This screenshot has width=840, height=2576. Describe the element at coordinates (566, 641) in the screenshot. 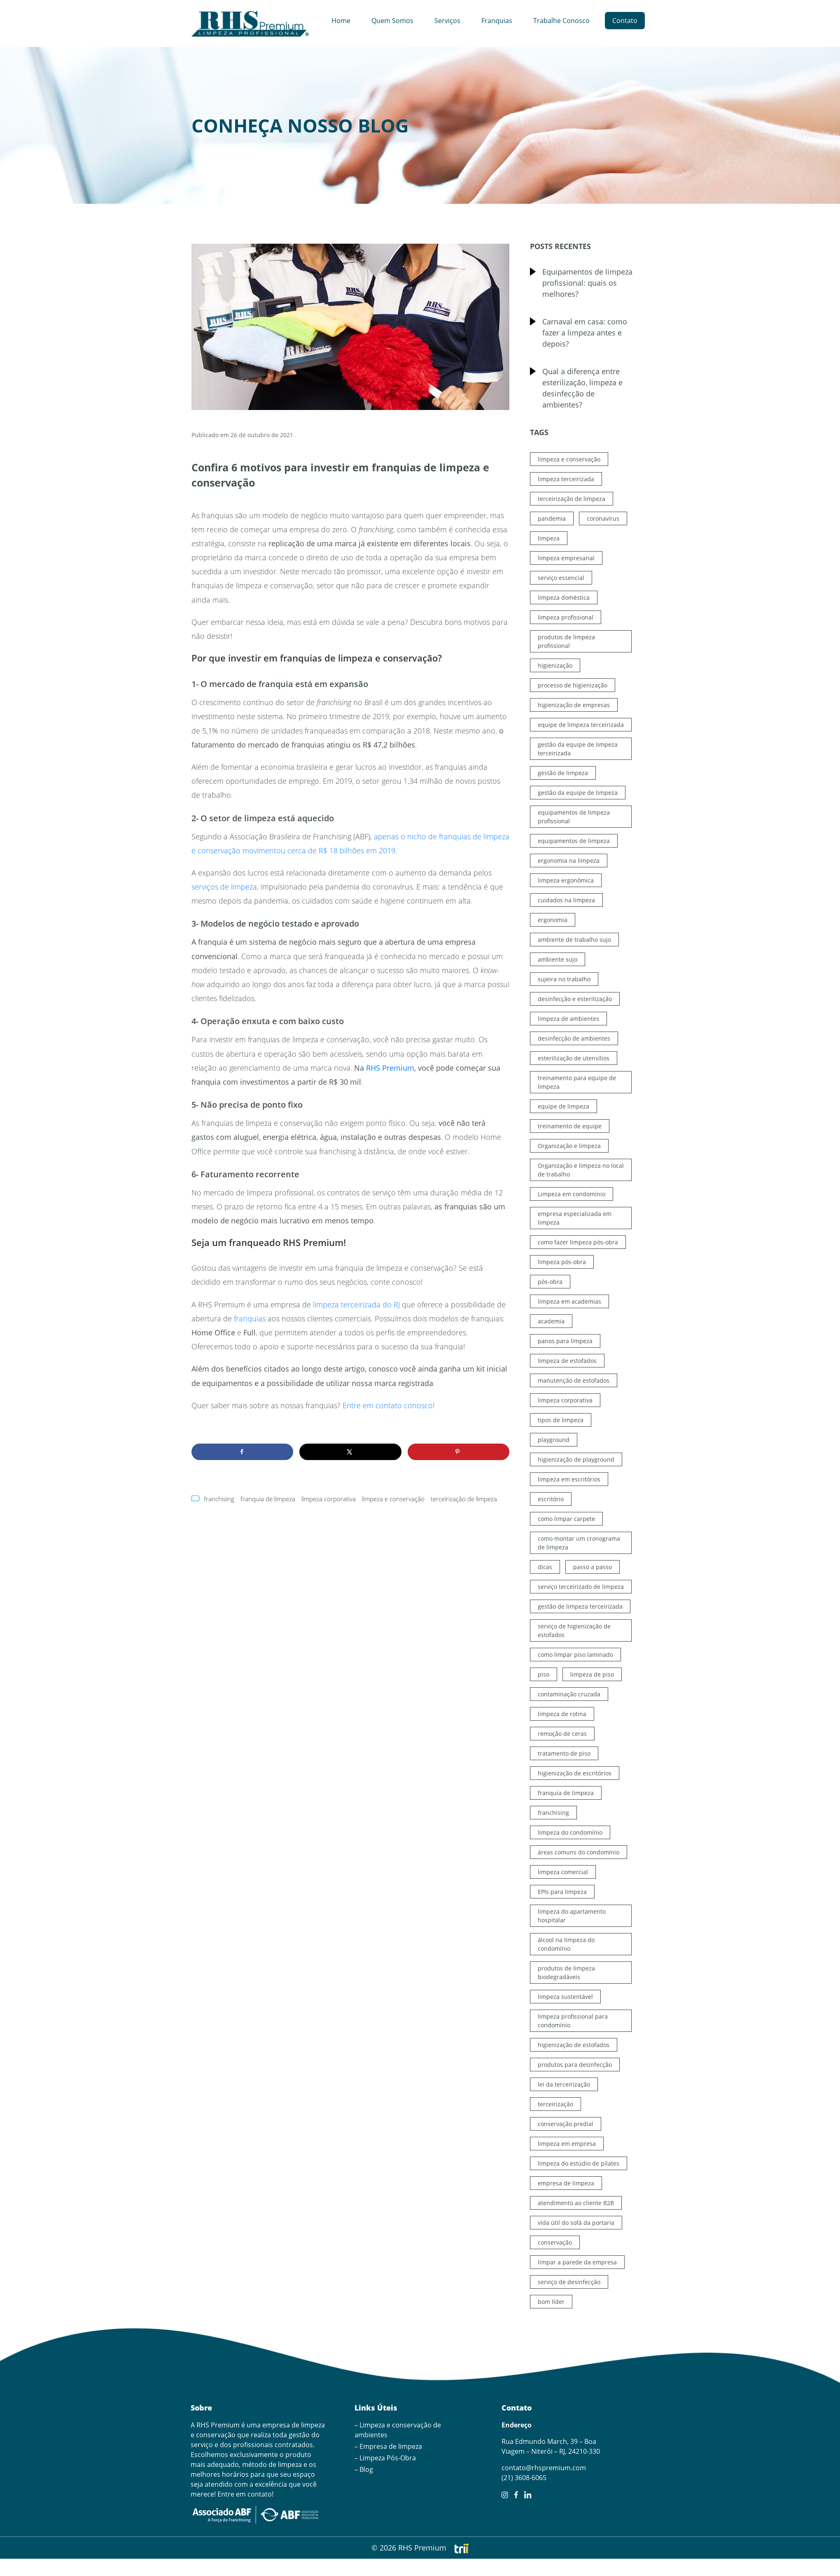

I see `produtos de limpeza profissional` at that location.